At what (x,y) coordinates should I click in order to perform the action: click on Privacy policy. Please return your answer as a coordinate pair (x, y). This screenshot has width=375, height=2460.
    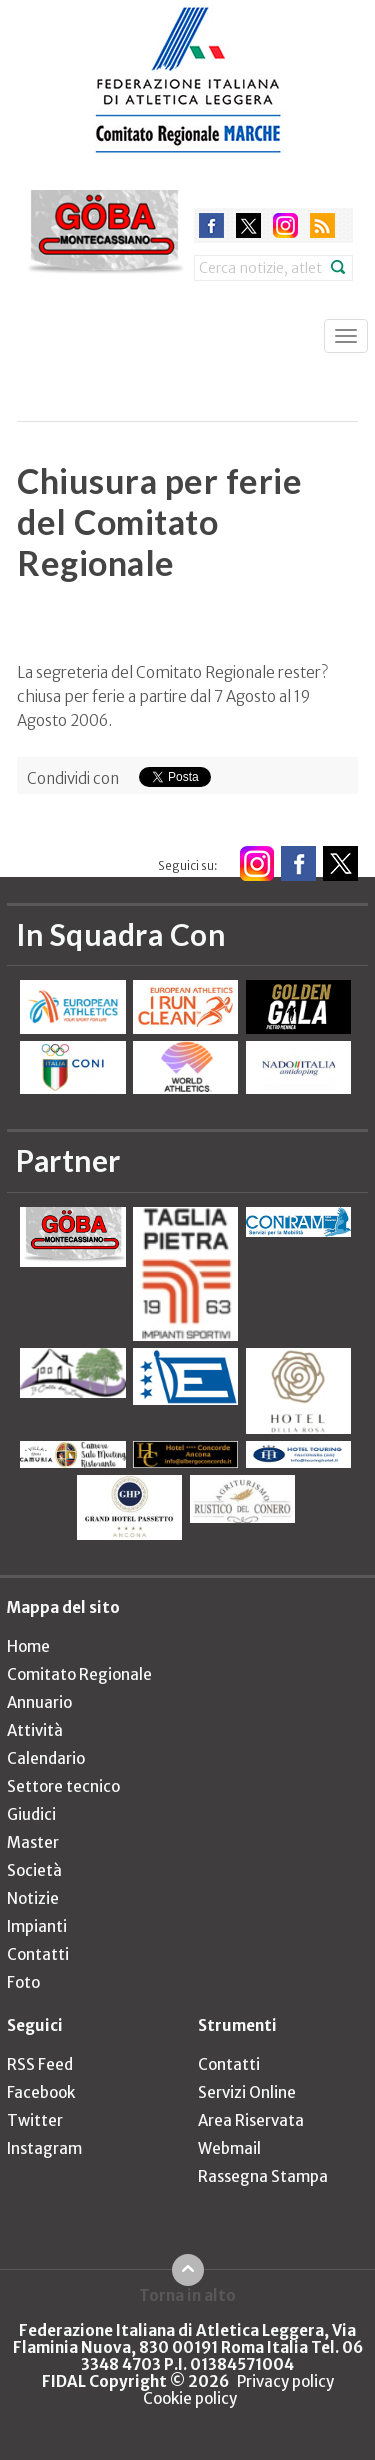
    Looking at the image, I should click on (285, 2381).